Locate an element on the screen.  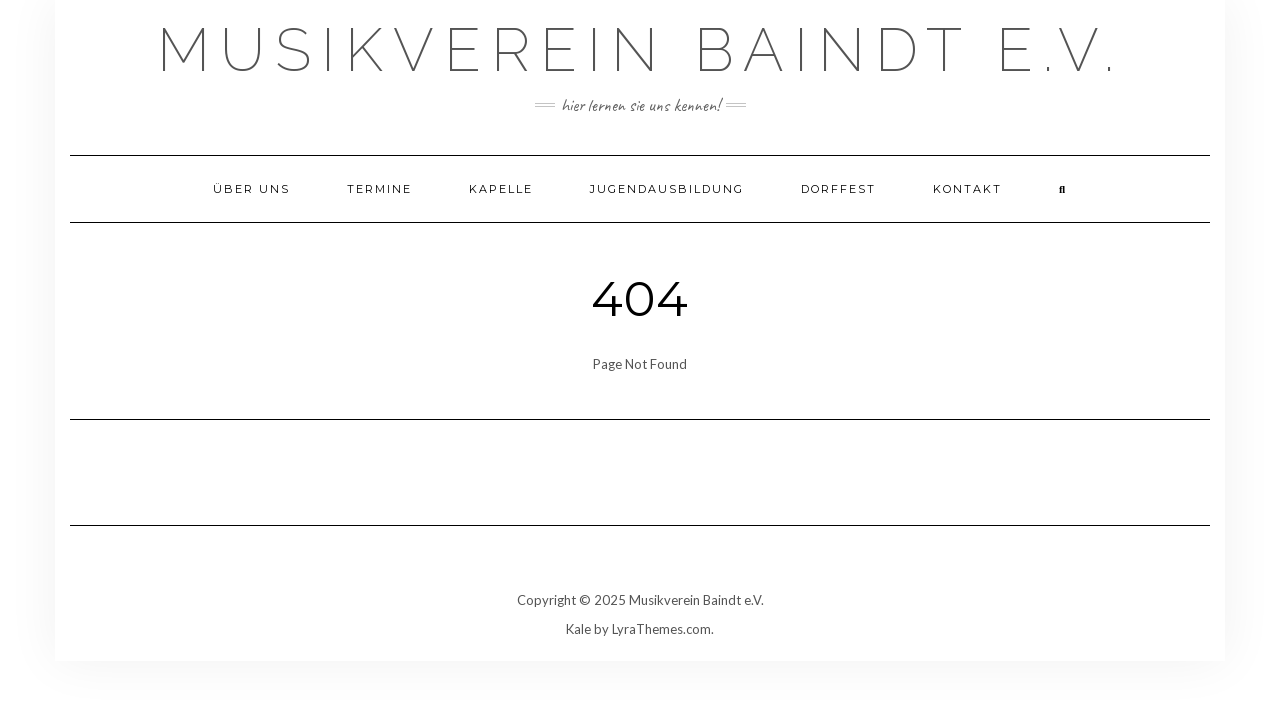
Musikverein Baindt e.V. is located at coordinates (640, 50).